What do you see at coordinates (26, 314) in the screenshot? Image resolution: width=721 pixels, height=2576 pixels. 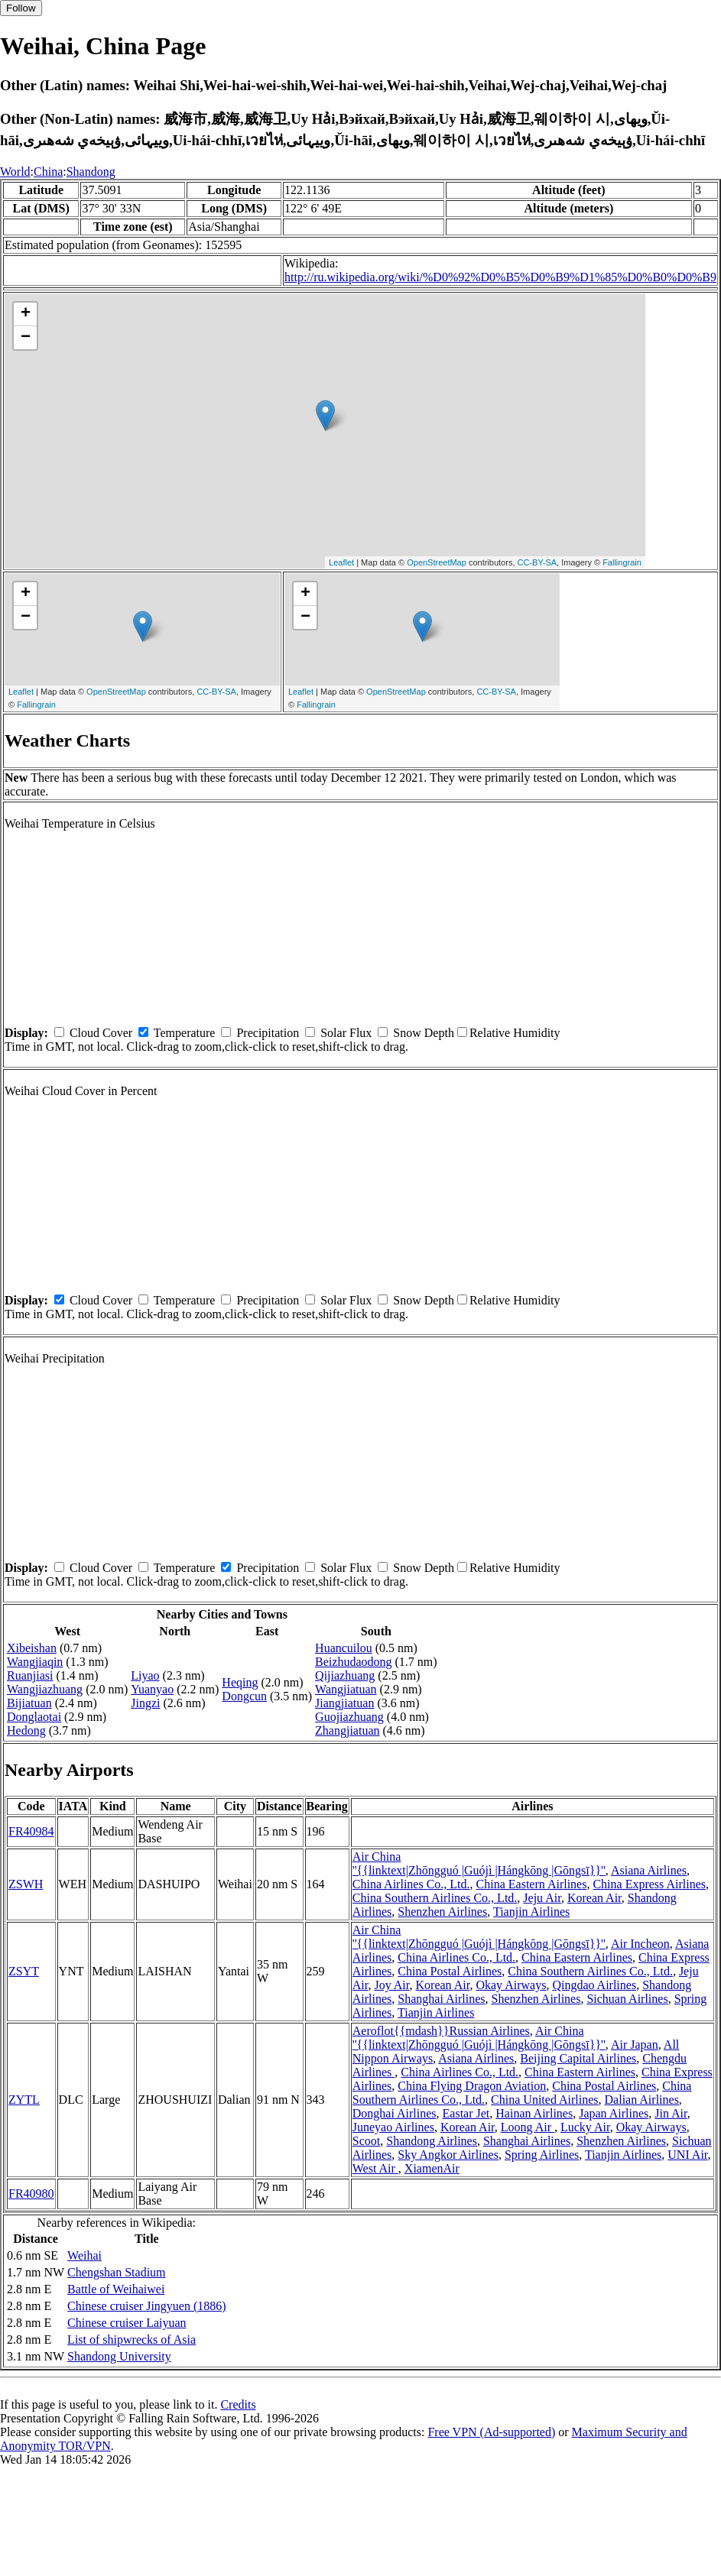 I see `+ [button]` at bounding box center [26, 314].